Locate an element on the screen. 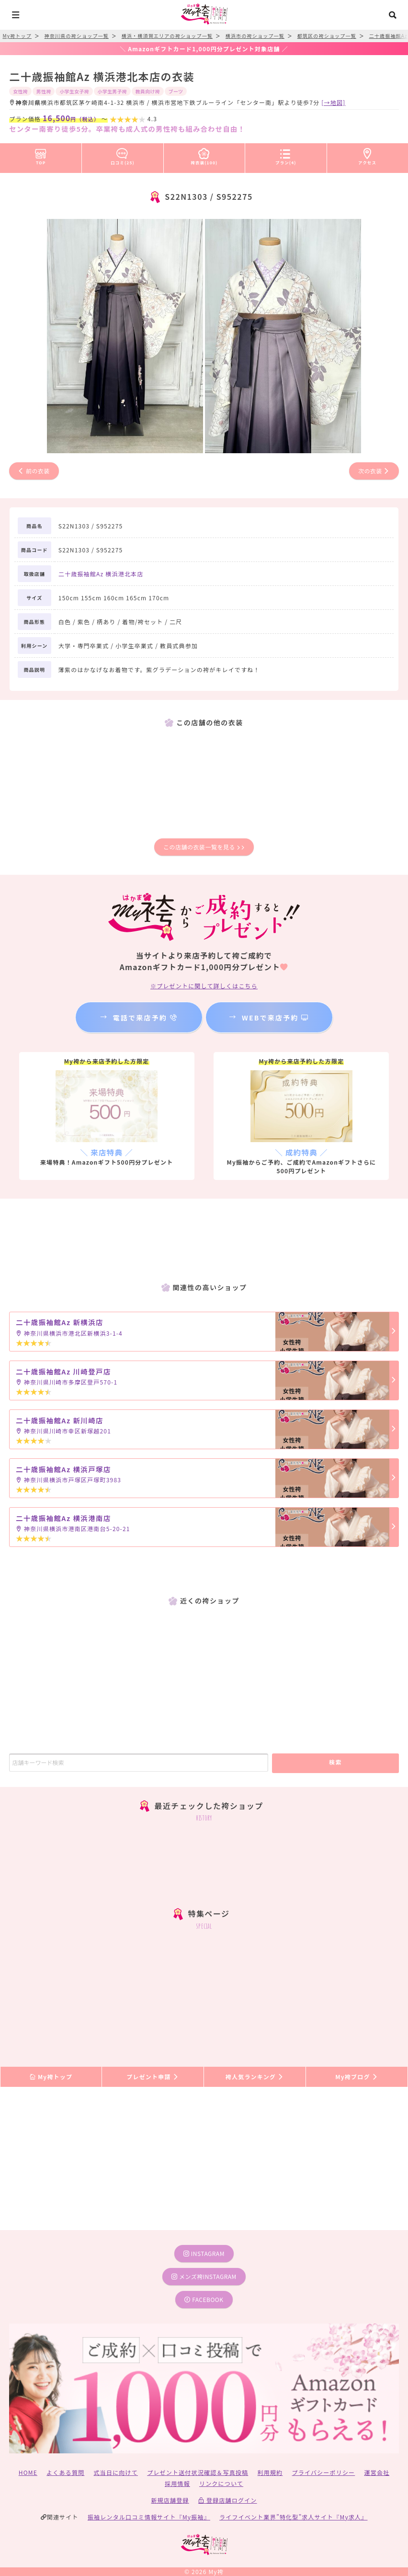  新規店舗登録 is located at coordinates (170, 2500).